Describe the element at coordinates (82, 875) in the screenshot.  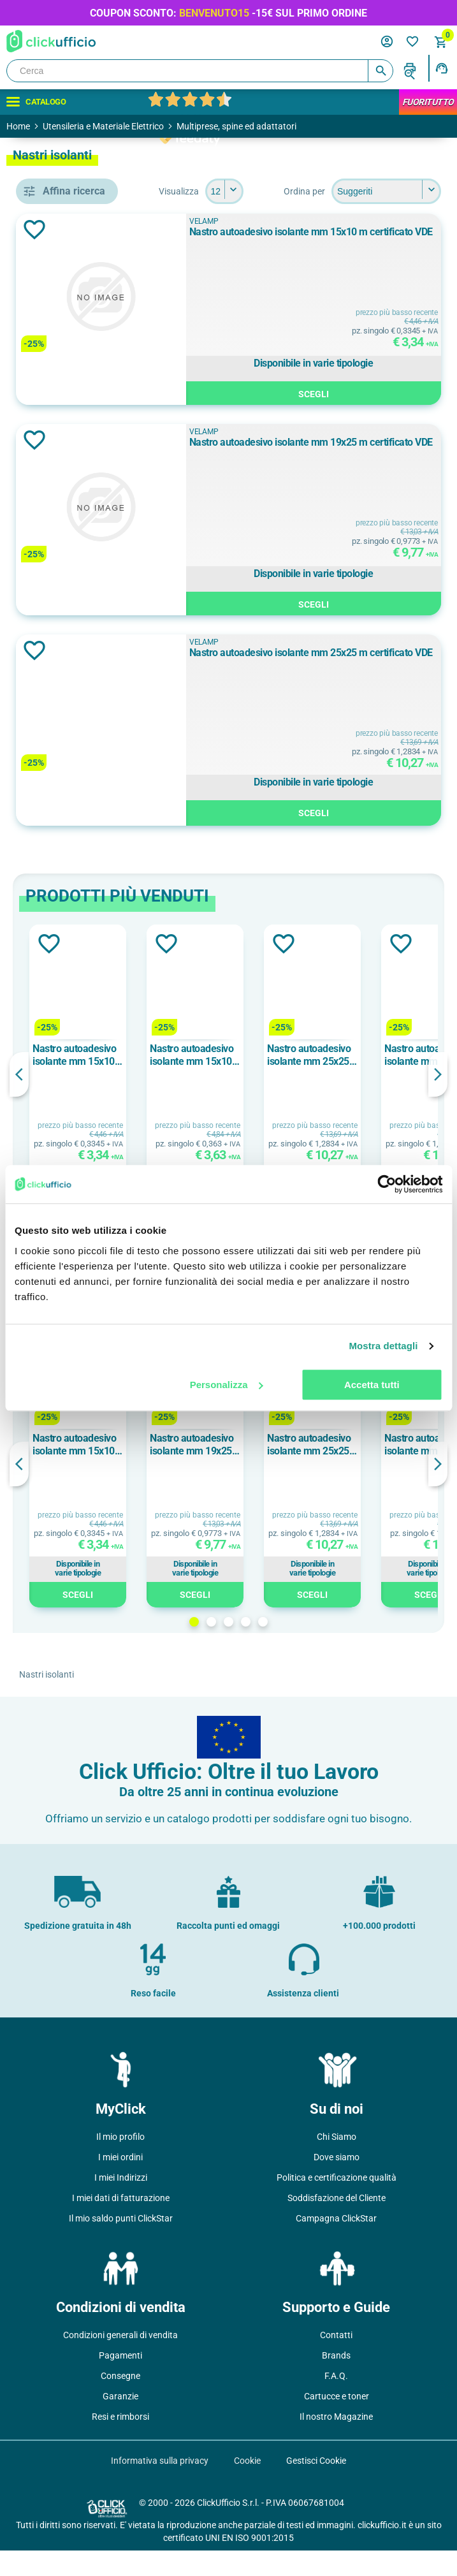
I see `mm 15x10 m` at that location.